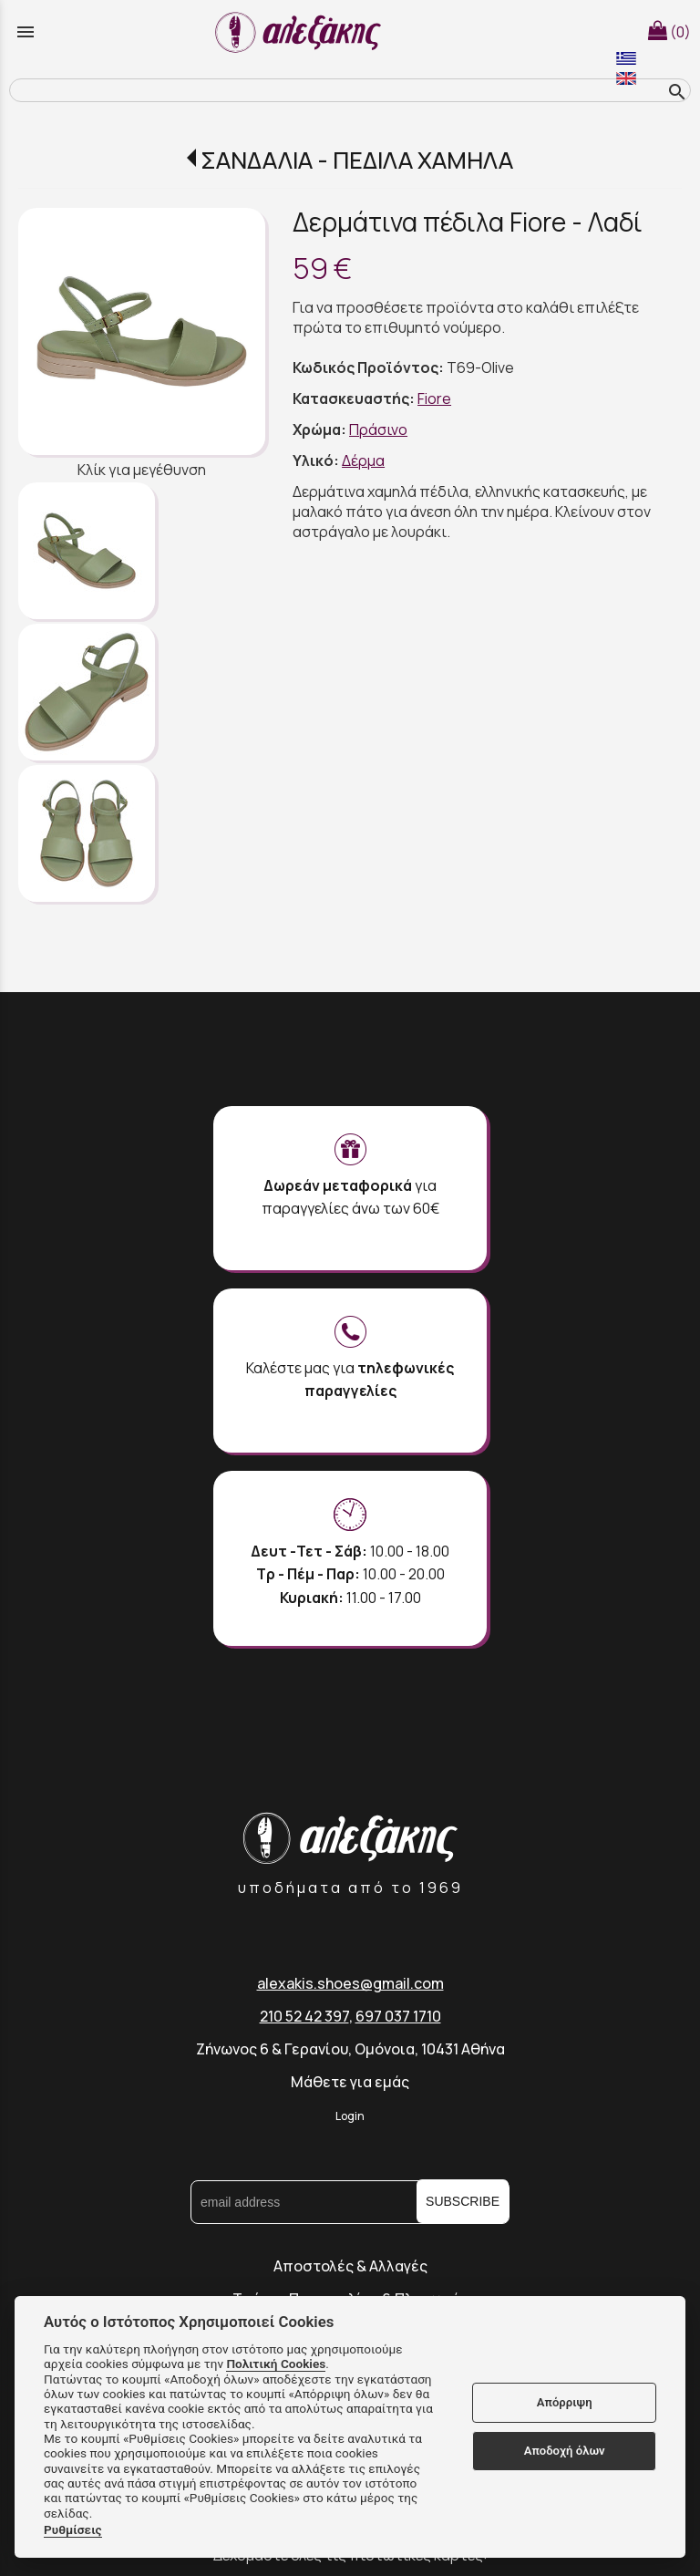 The image size is (700, 2576). What do you see at coordinates (350, 2116) in the screenshot?
I see `Login` at bounding box center [350, 2116].